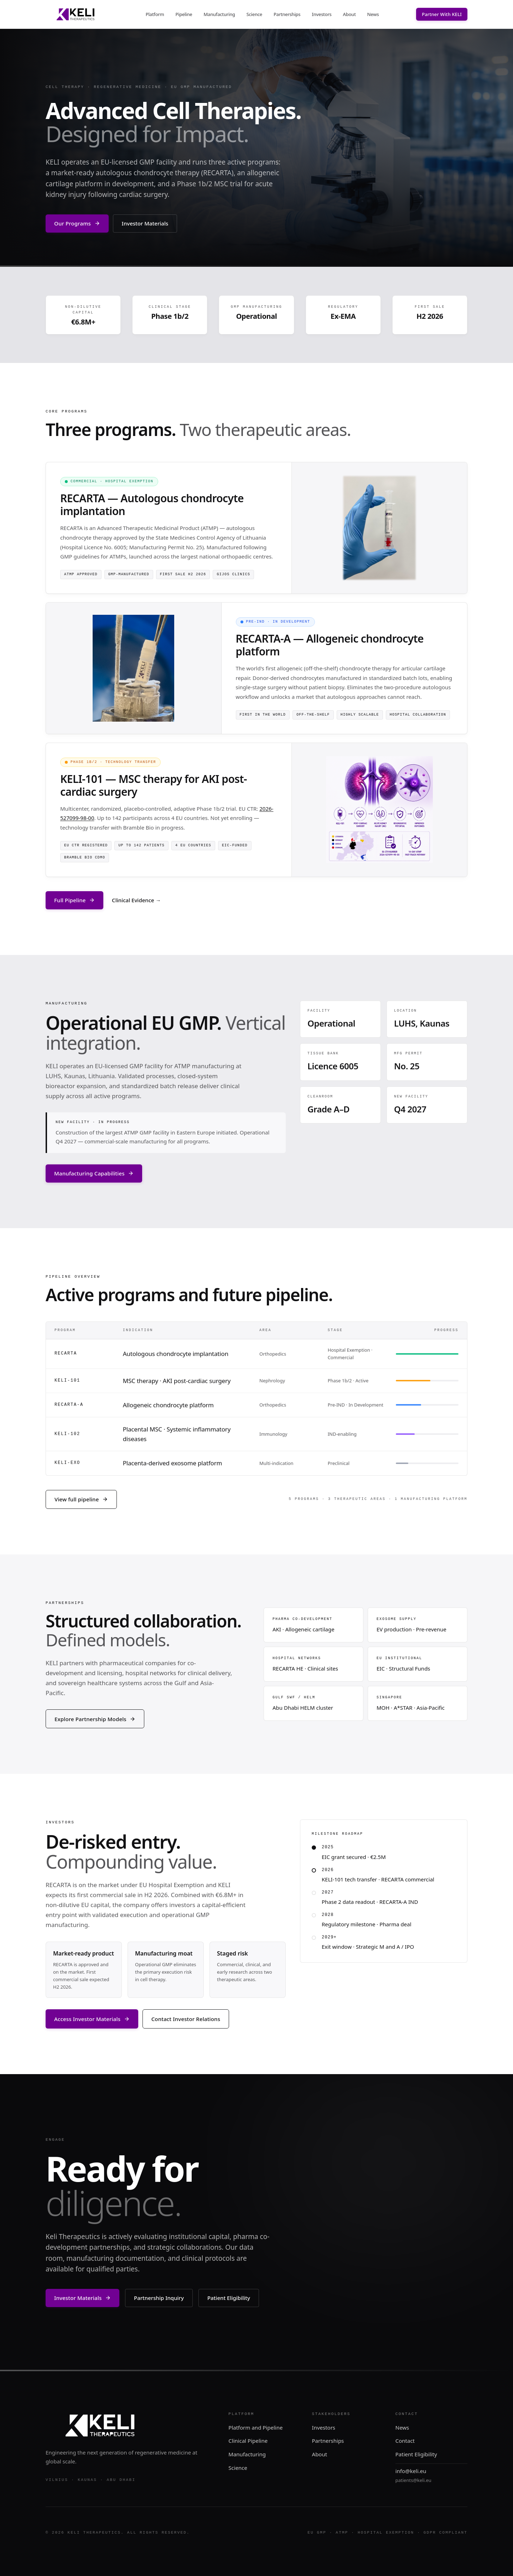  I want to click on Contact Investor Relations, so click(185, 2018).